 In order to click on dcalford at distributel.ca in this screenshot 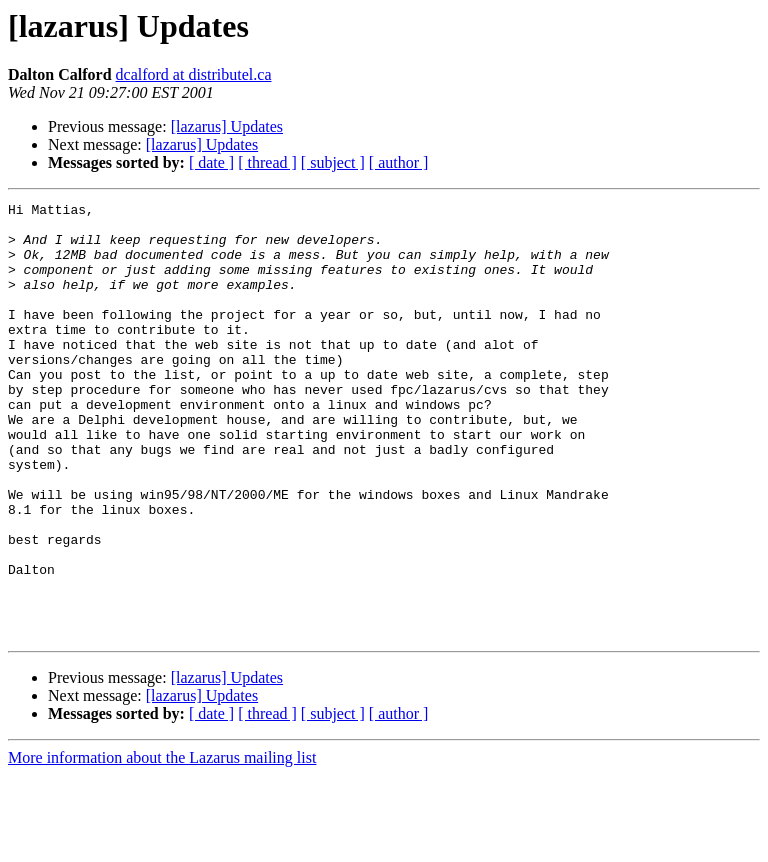, I will do `click(194, 74)`.